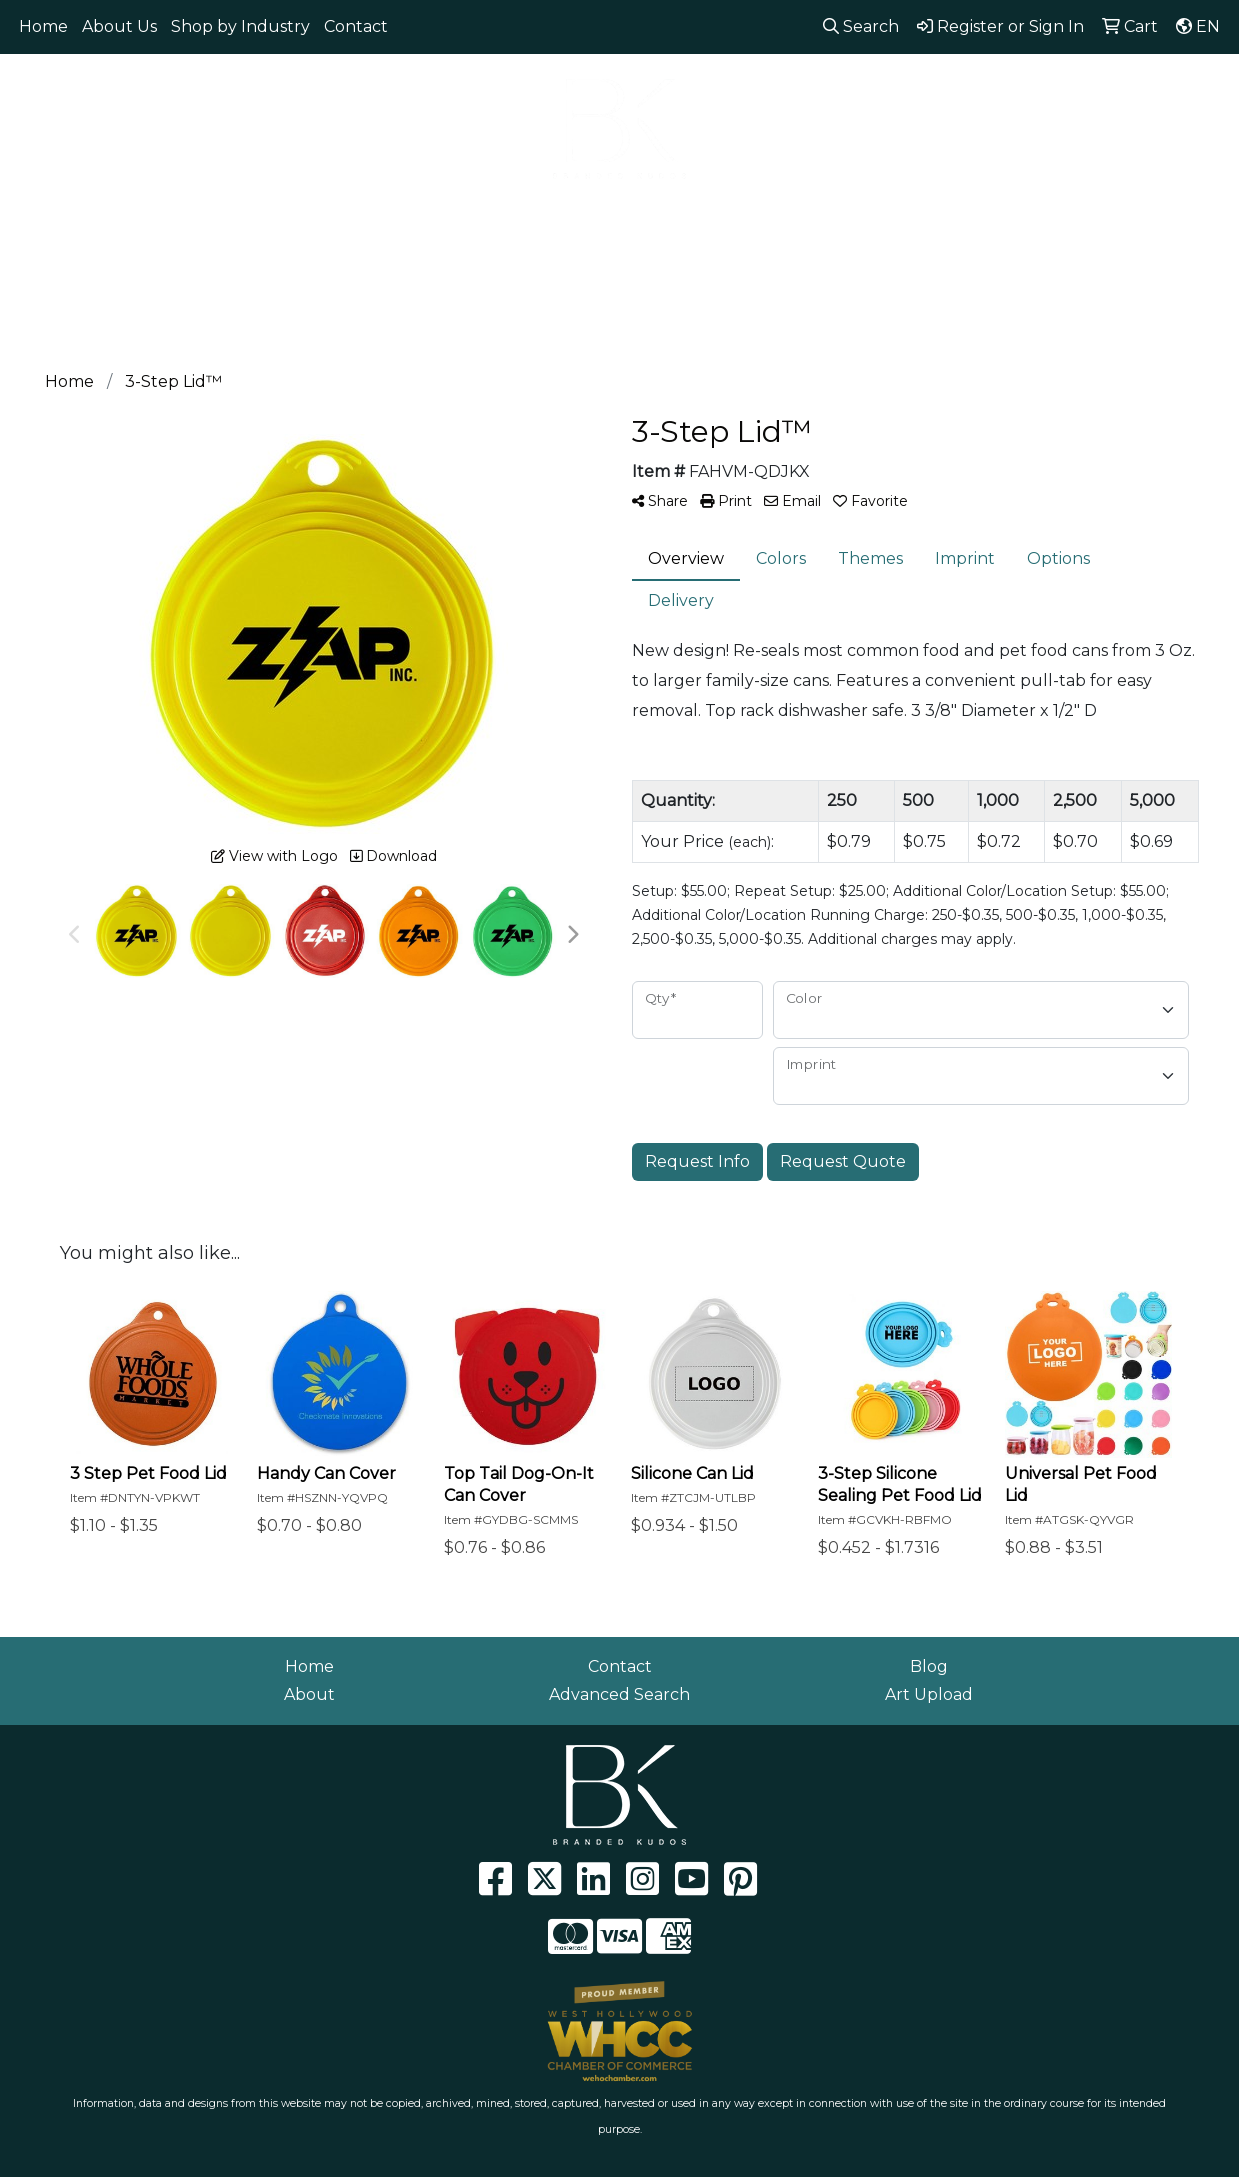 Image resolution: width=1239 pixels, height=2177 pixels. Describe the element at coordinates (1099, 217) in the screenshot. I see `Workwear` at that location.